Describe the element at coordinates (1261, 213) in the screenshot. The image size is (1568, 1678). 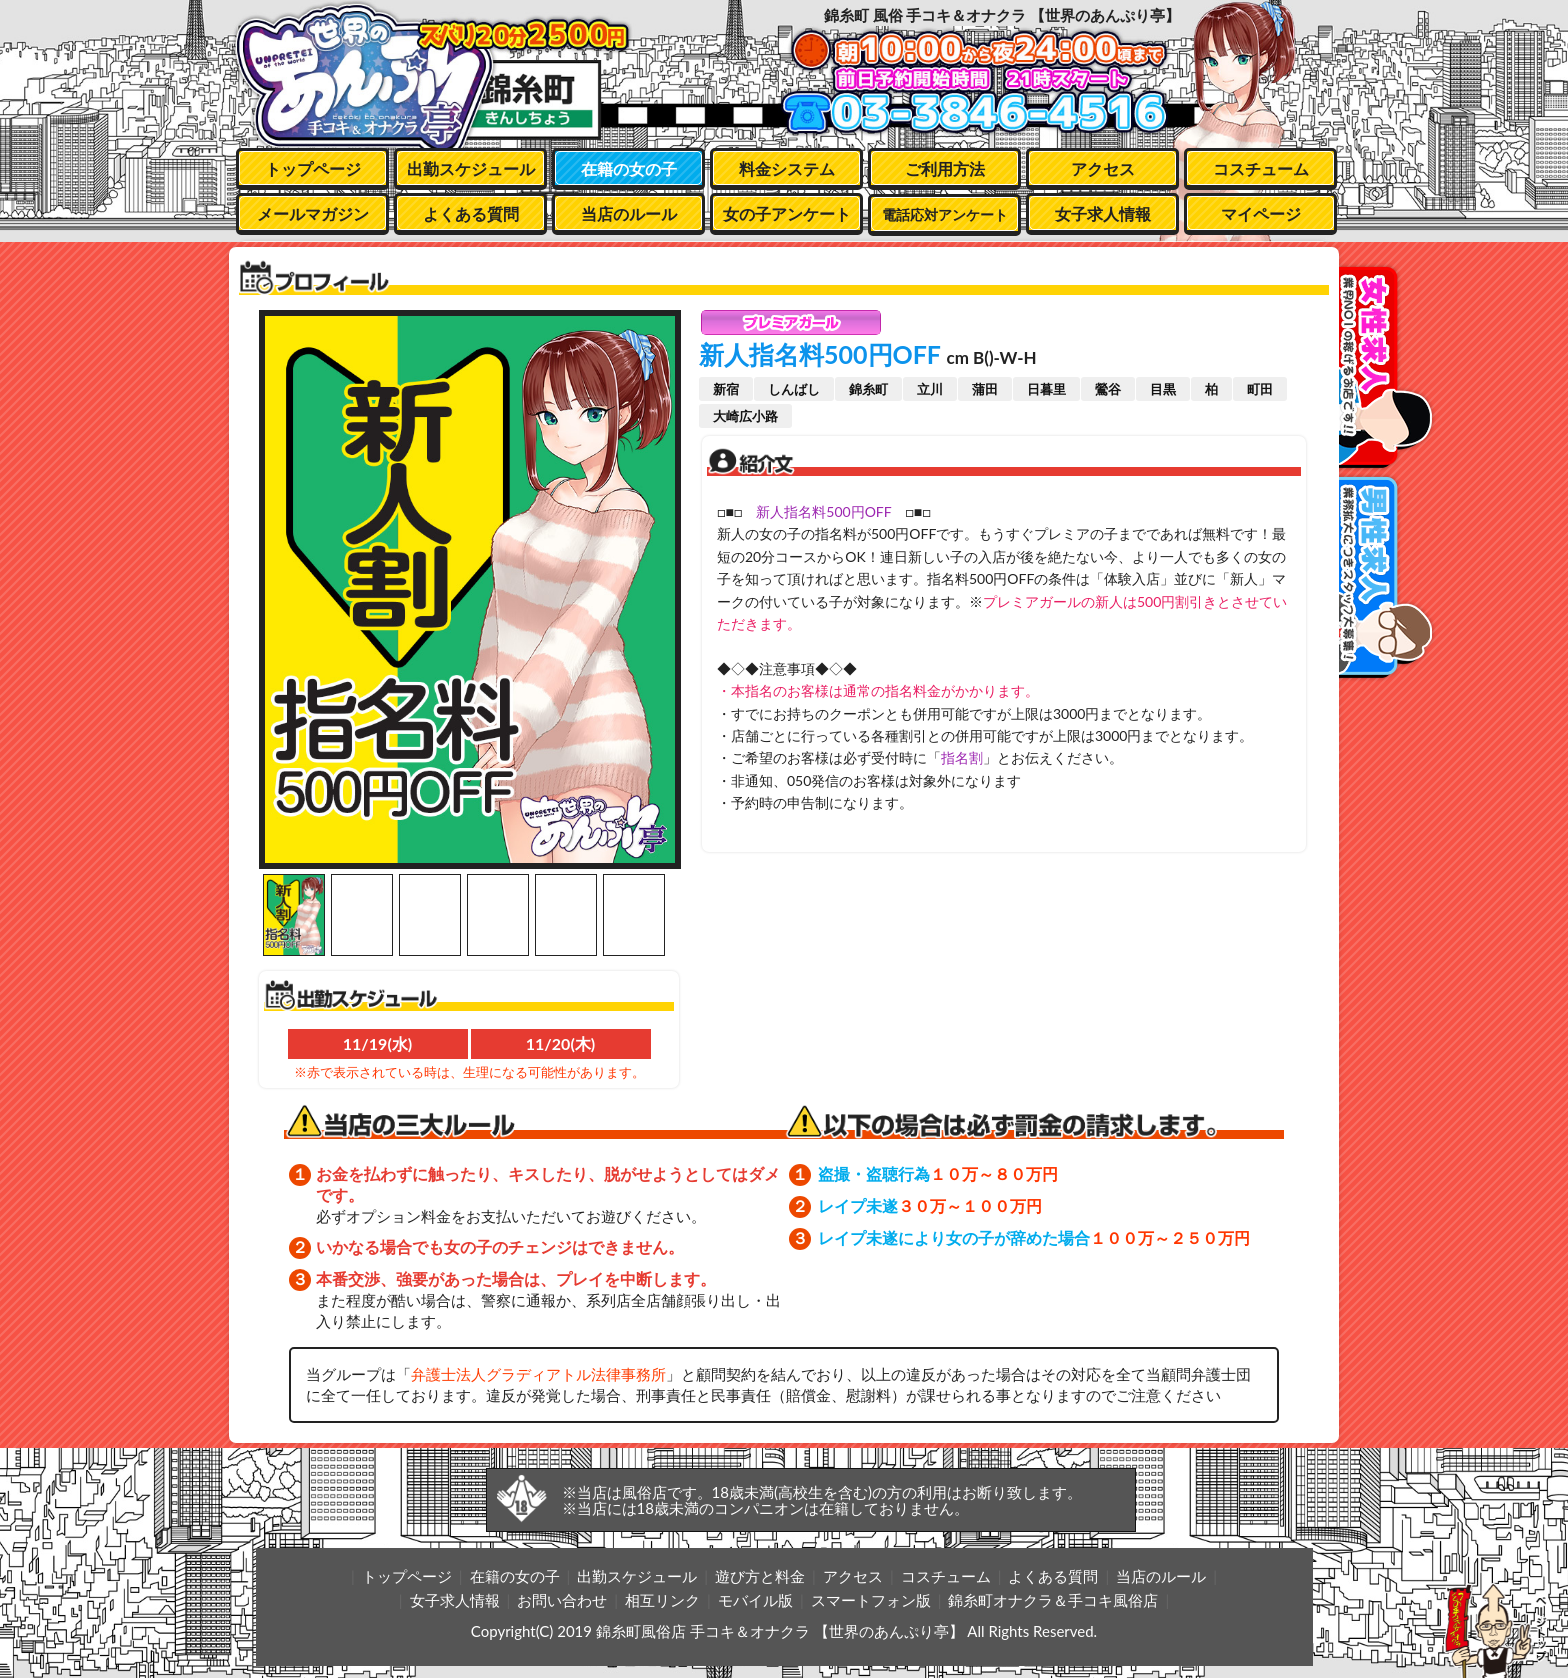
I see `マイページ` at that location.